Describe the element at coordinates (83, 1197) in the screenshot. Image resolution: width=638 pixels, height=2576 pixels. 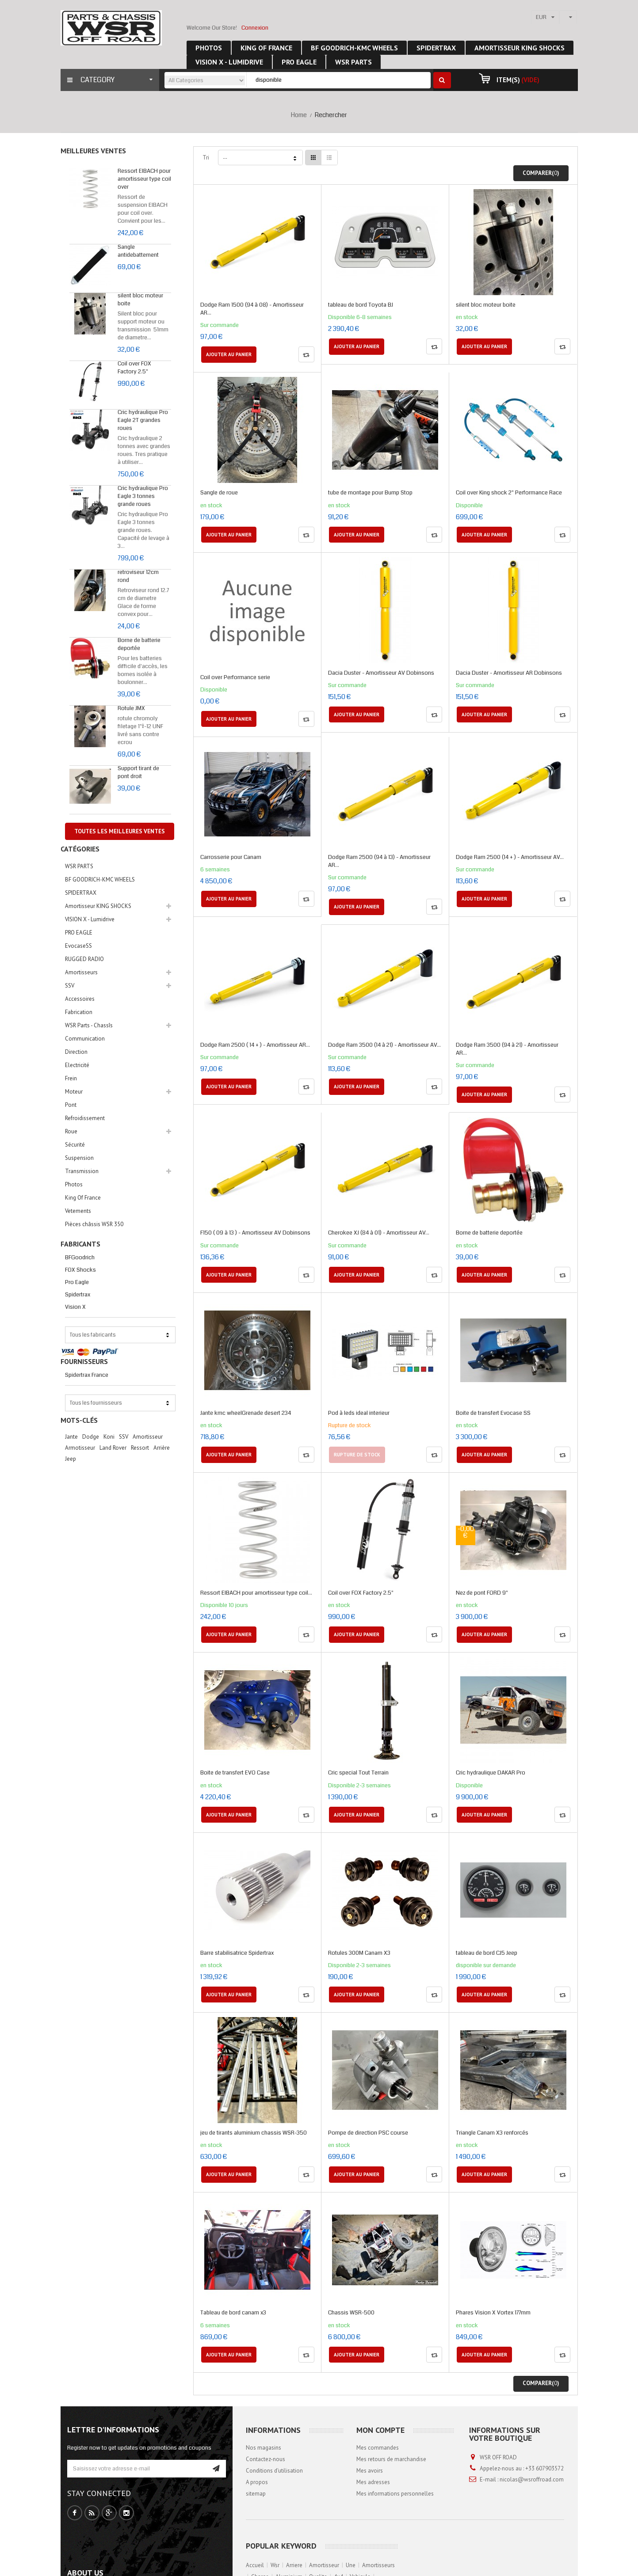
I see `King Of France` at that location.